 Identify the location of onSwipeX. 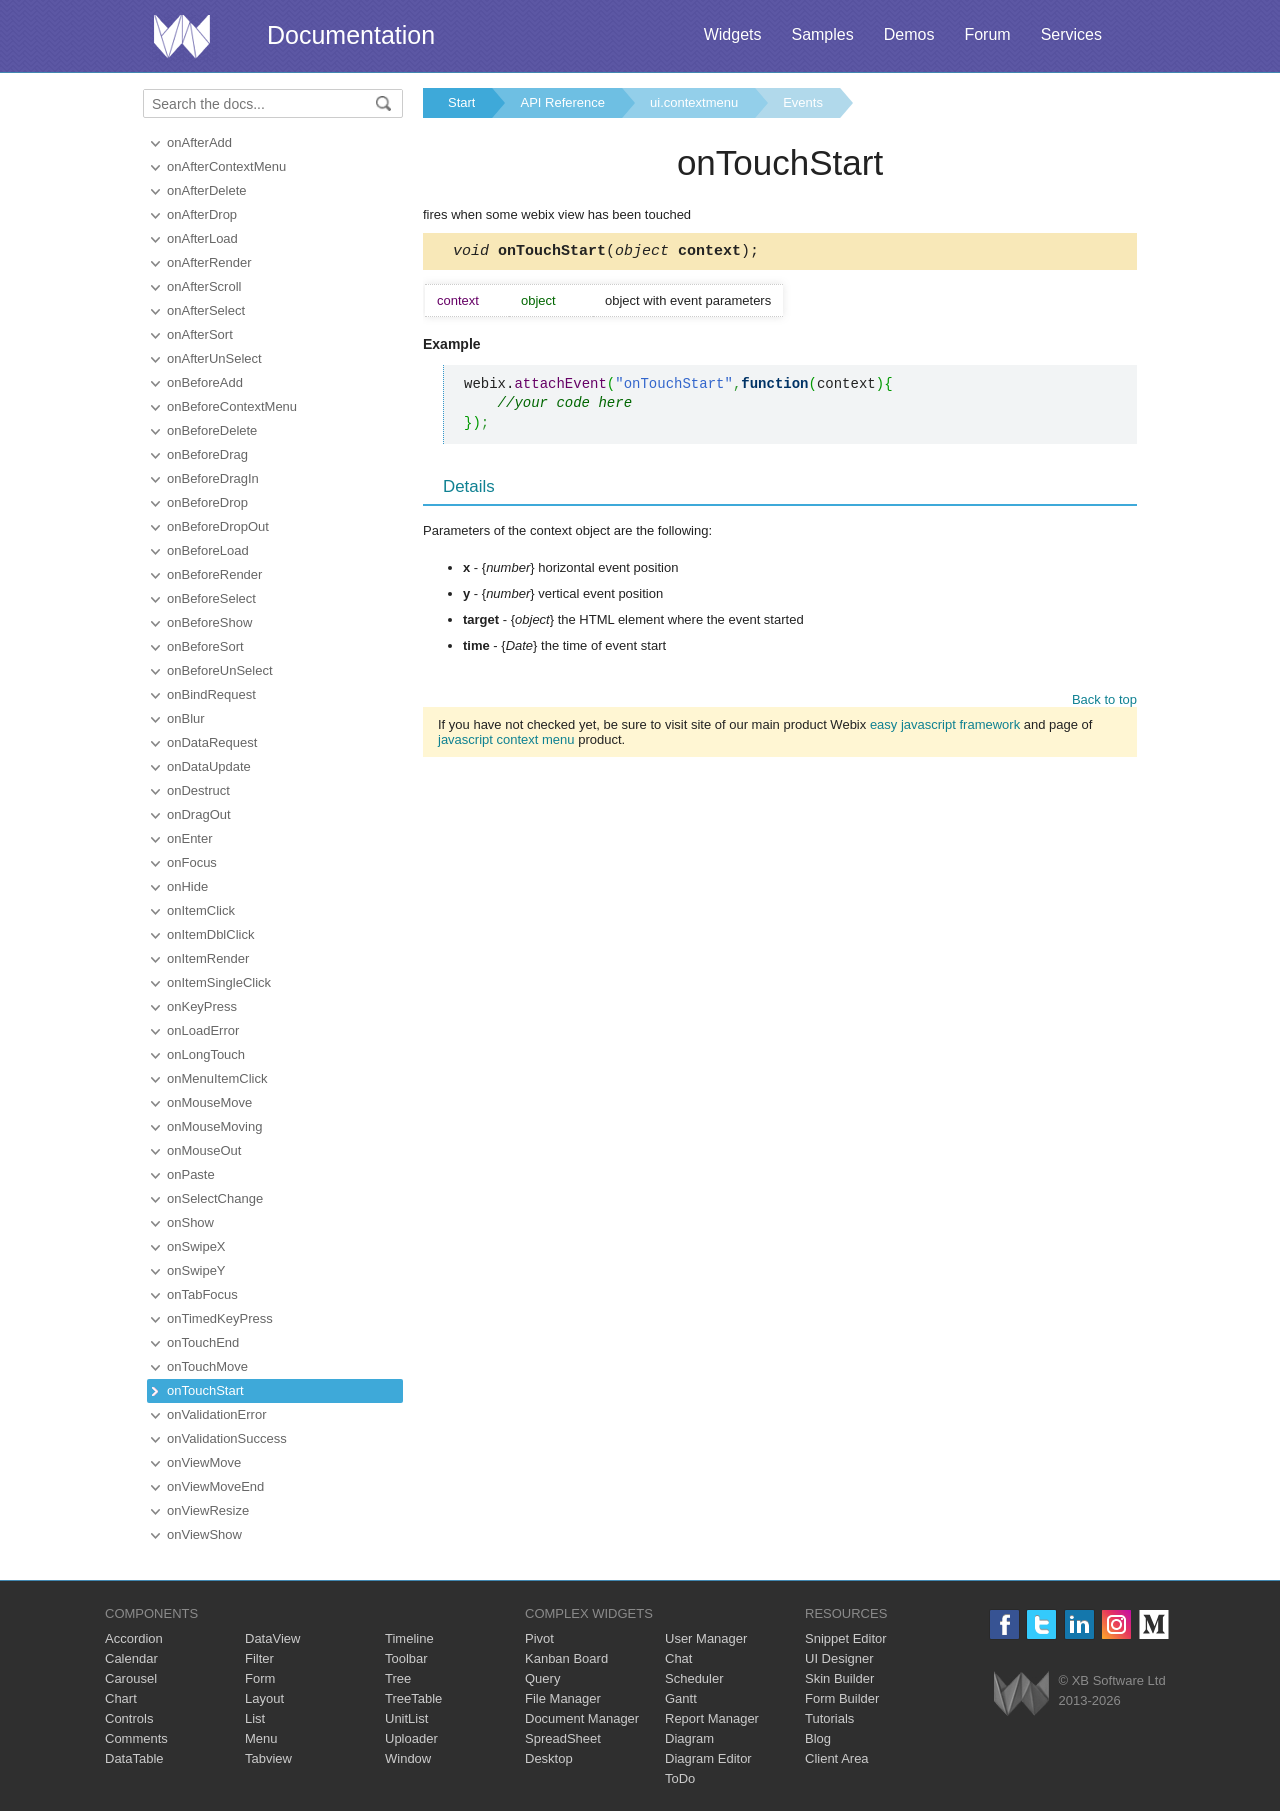
(196, 1246).